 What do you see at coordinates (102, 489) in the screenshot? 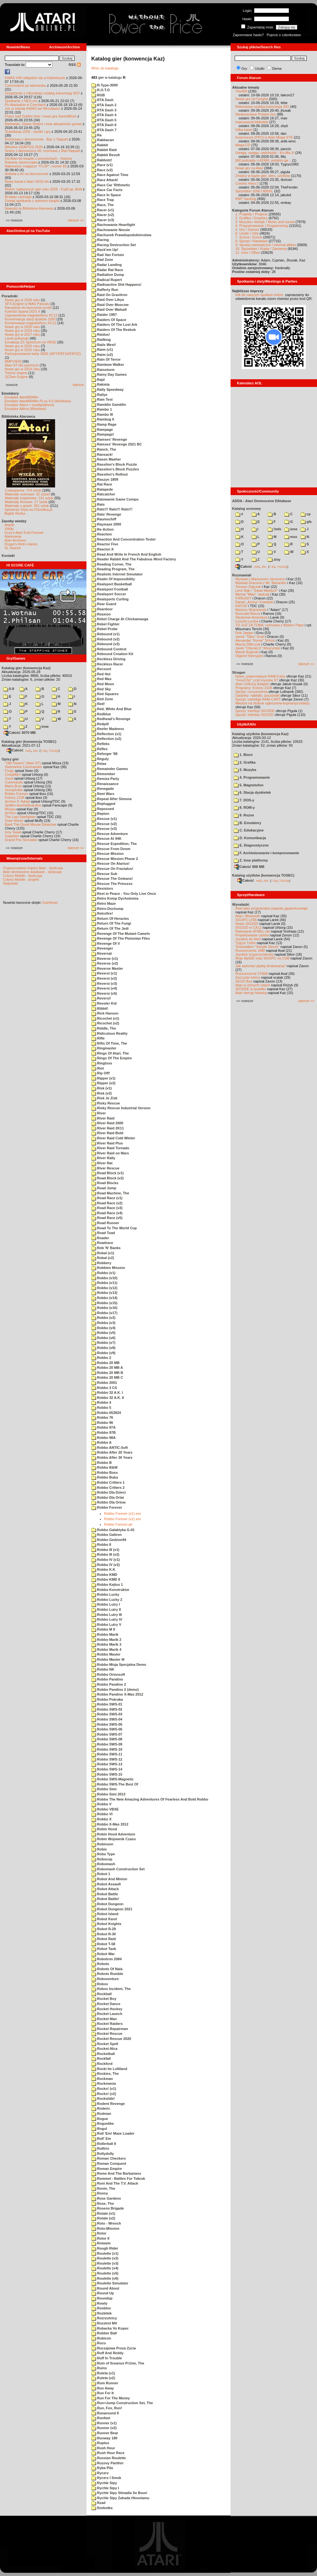
I see `Ratapede` at bounding box center [102, 489].